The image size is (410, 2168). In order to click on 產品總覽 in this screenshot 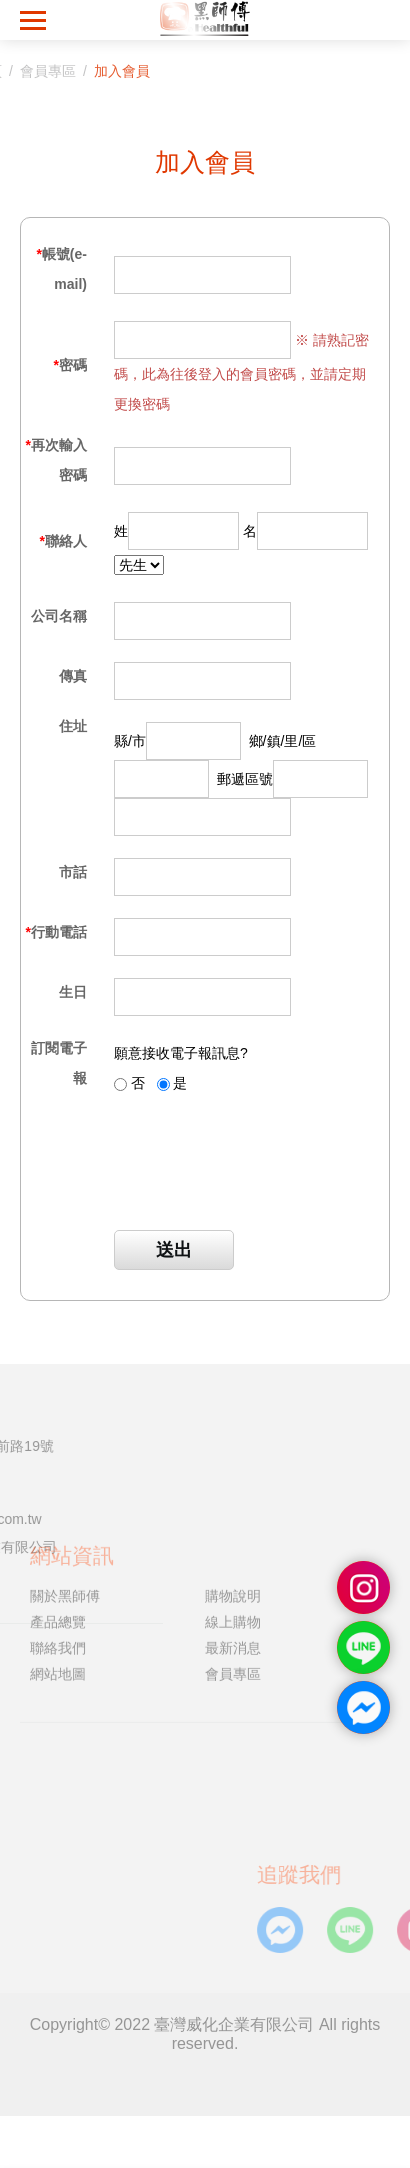, I will do `click(58, 1571)`.